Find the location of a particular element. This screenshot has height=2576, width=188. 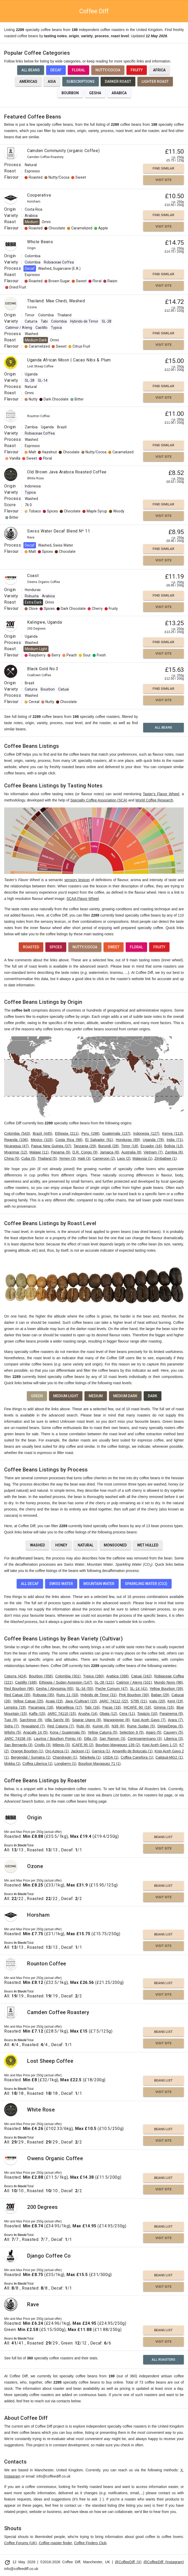

Cameroon (2) is located at coordinates (104, 1158).